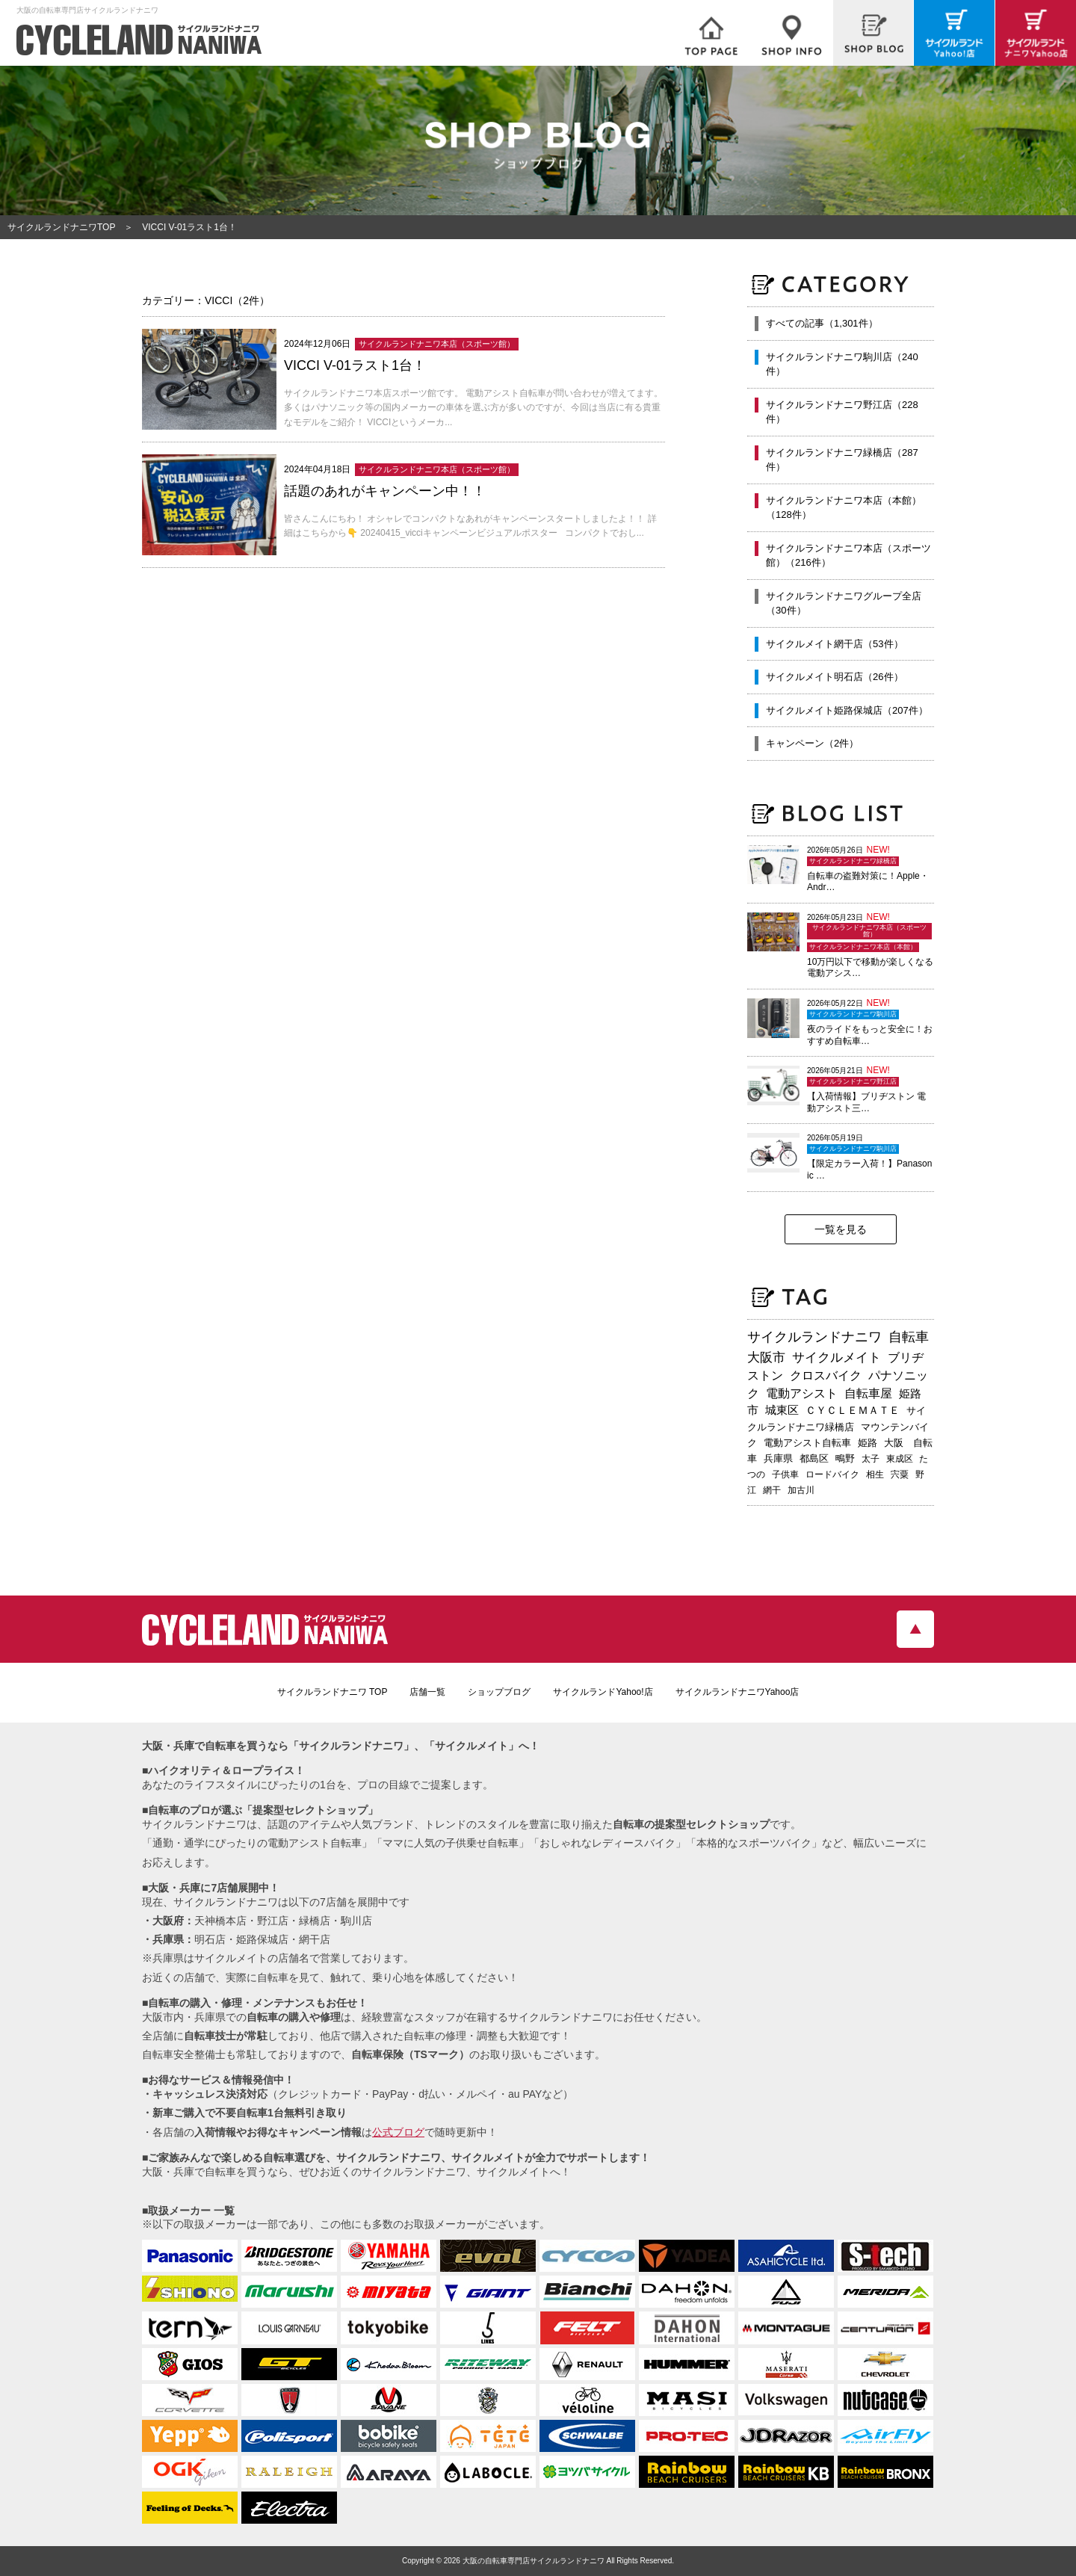 This screenshot has height=2576, width=1076. Describe the element at coordinates (842, 364) in the screenshot. I see `サイクルランドナニワ駒川店（240件）` at that location.